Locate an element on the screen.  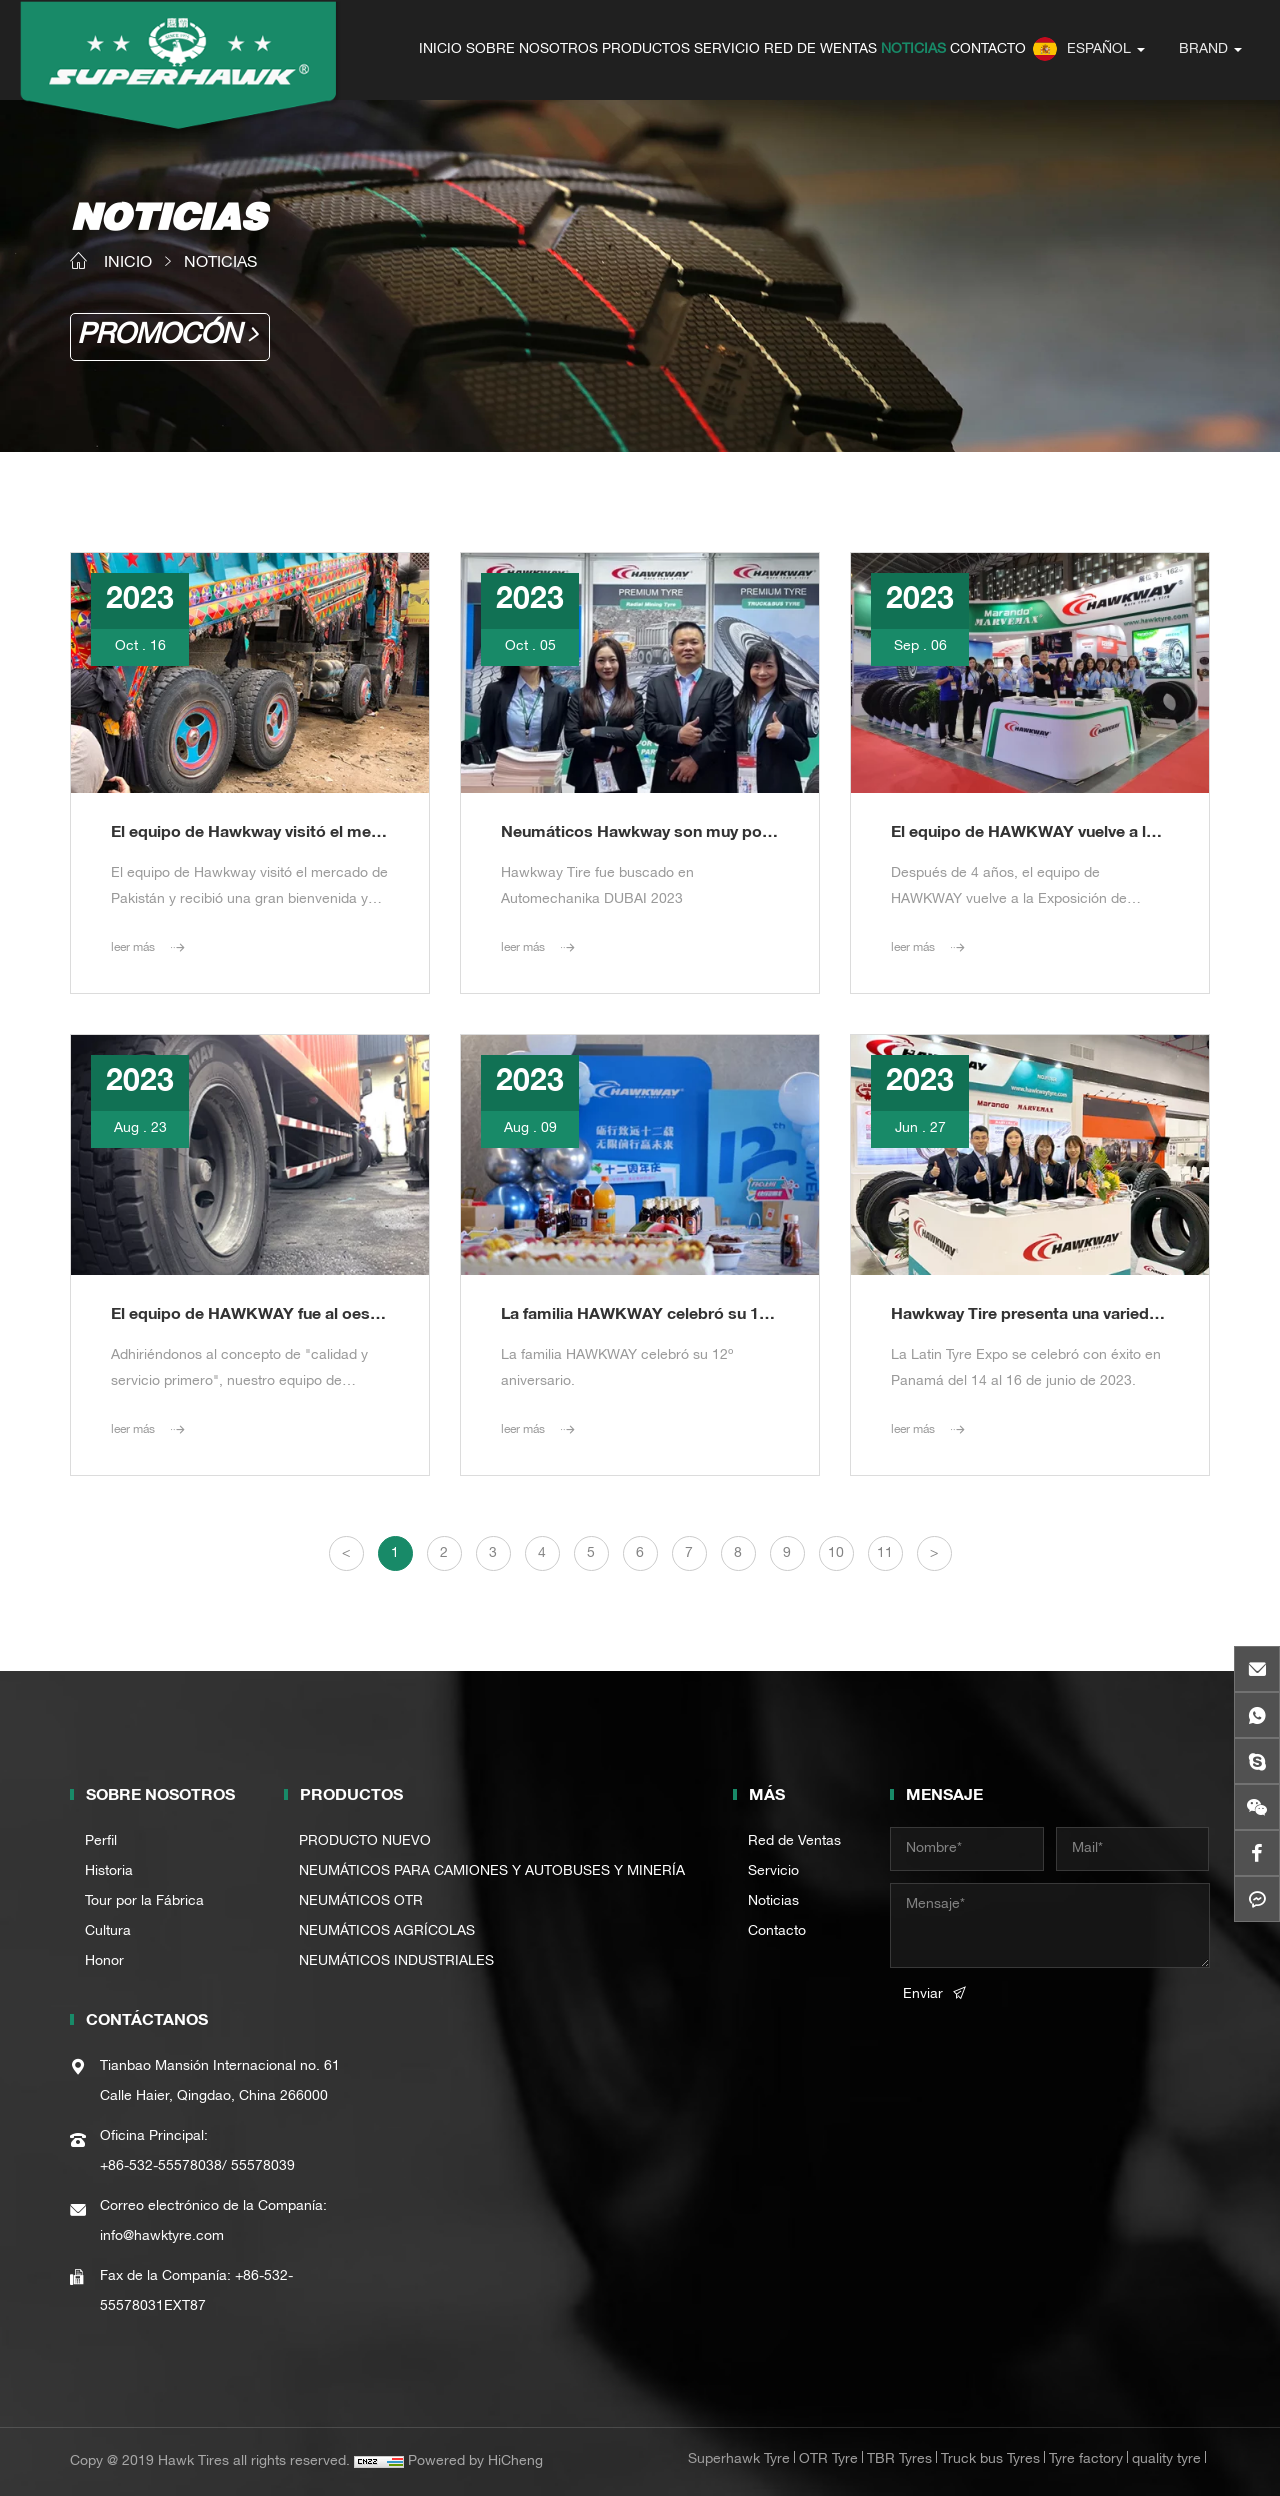
Servicio is located at coordinates (773, 1872).